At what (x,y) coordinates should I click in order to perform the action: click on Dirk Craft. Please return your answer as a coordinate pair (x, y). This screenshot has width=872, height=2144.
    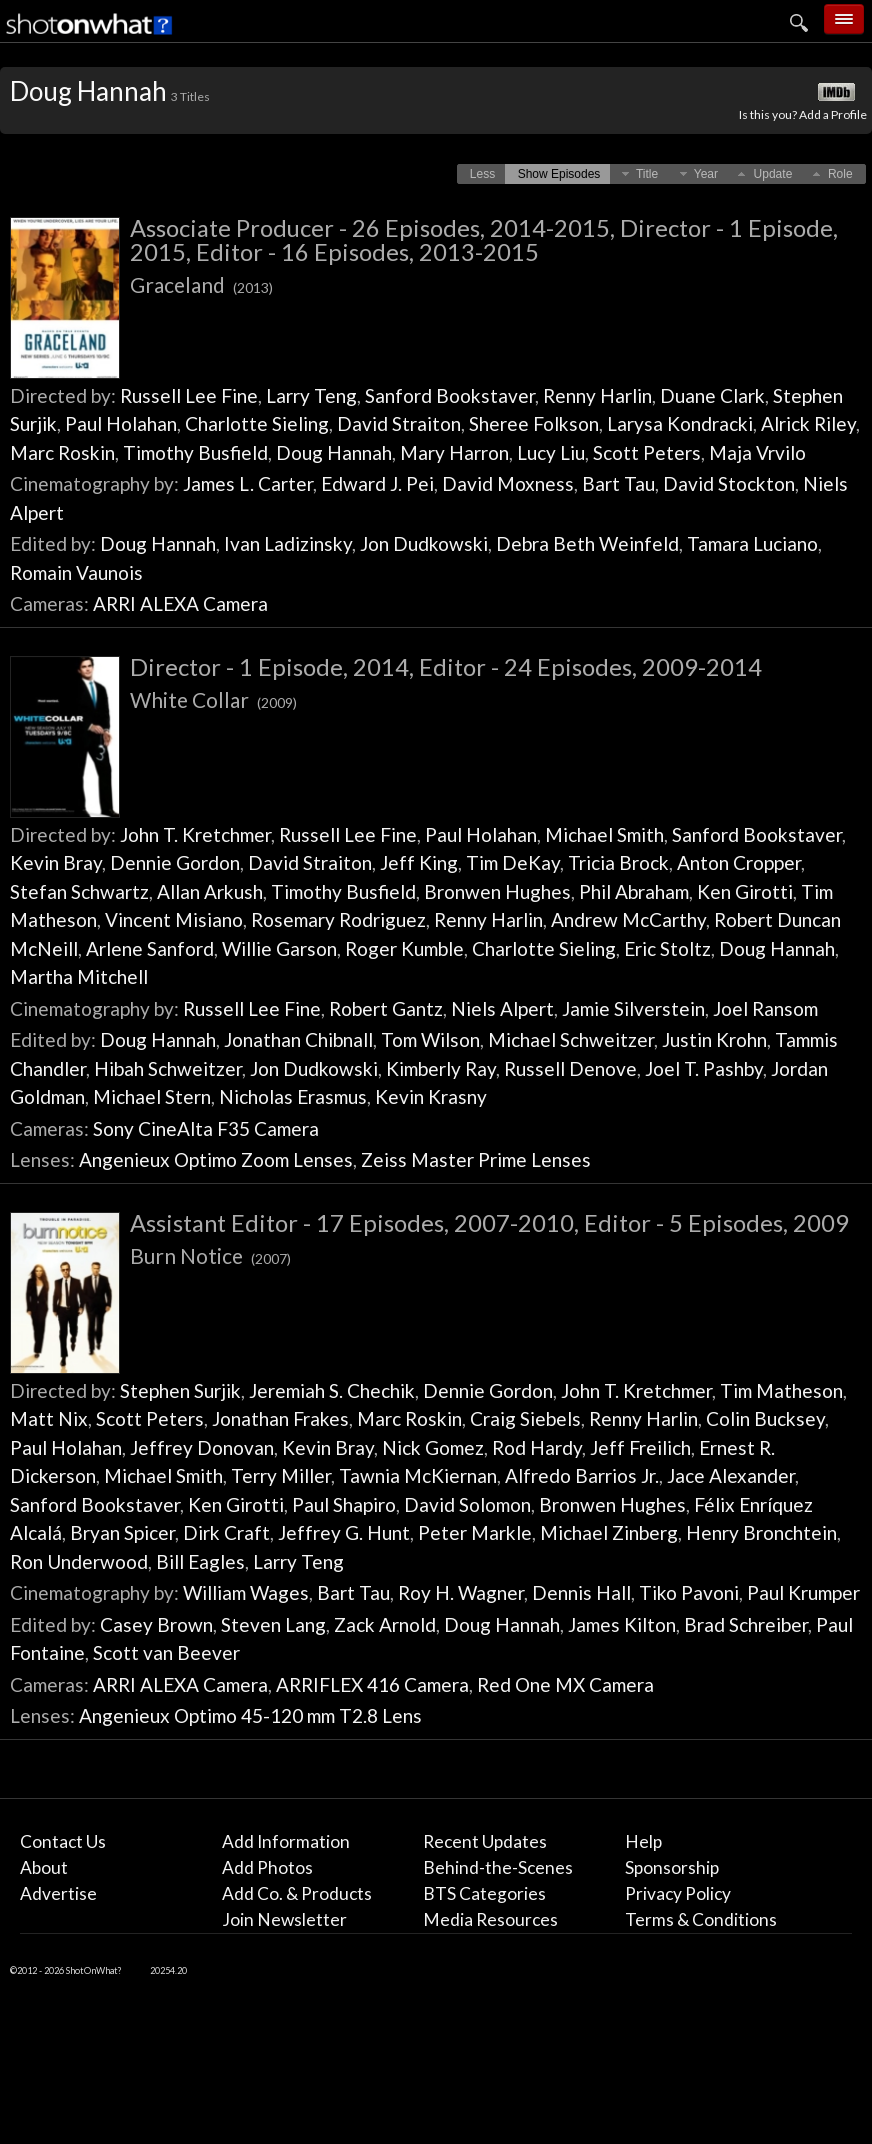
    Looking at the image, I should click on (226, 1532).